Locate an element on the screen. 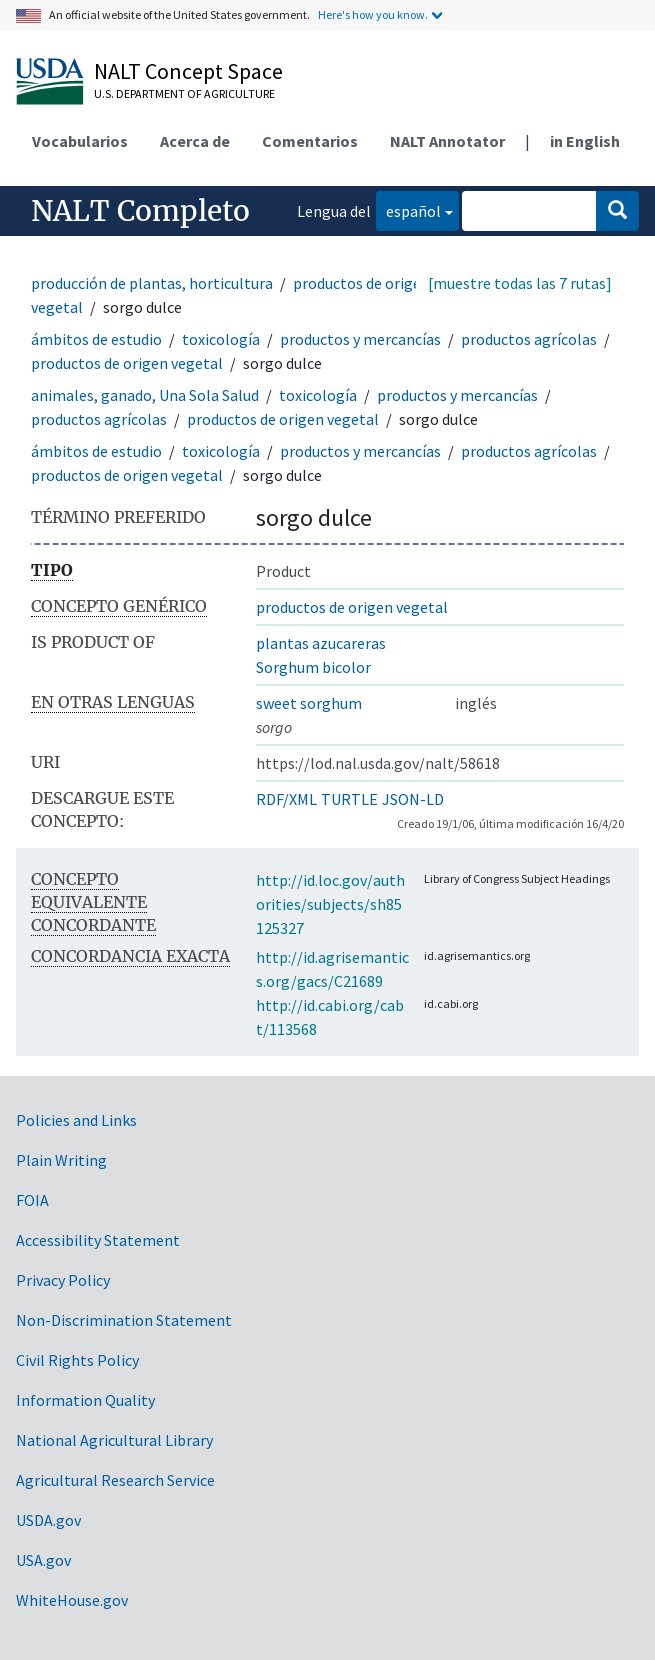  JSON-LD is located at coordinates (413, 799).